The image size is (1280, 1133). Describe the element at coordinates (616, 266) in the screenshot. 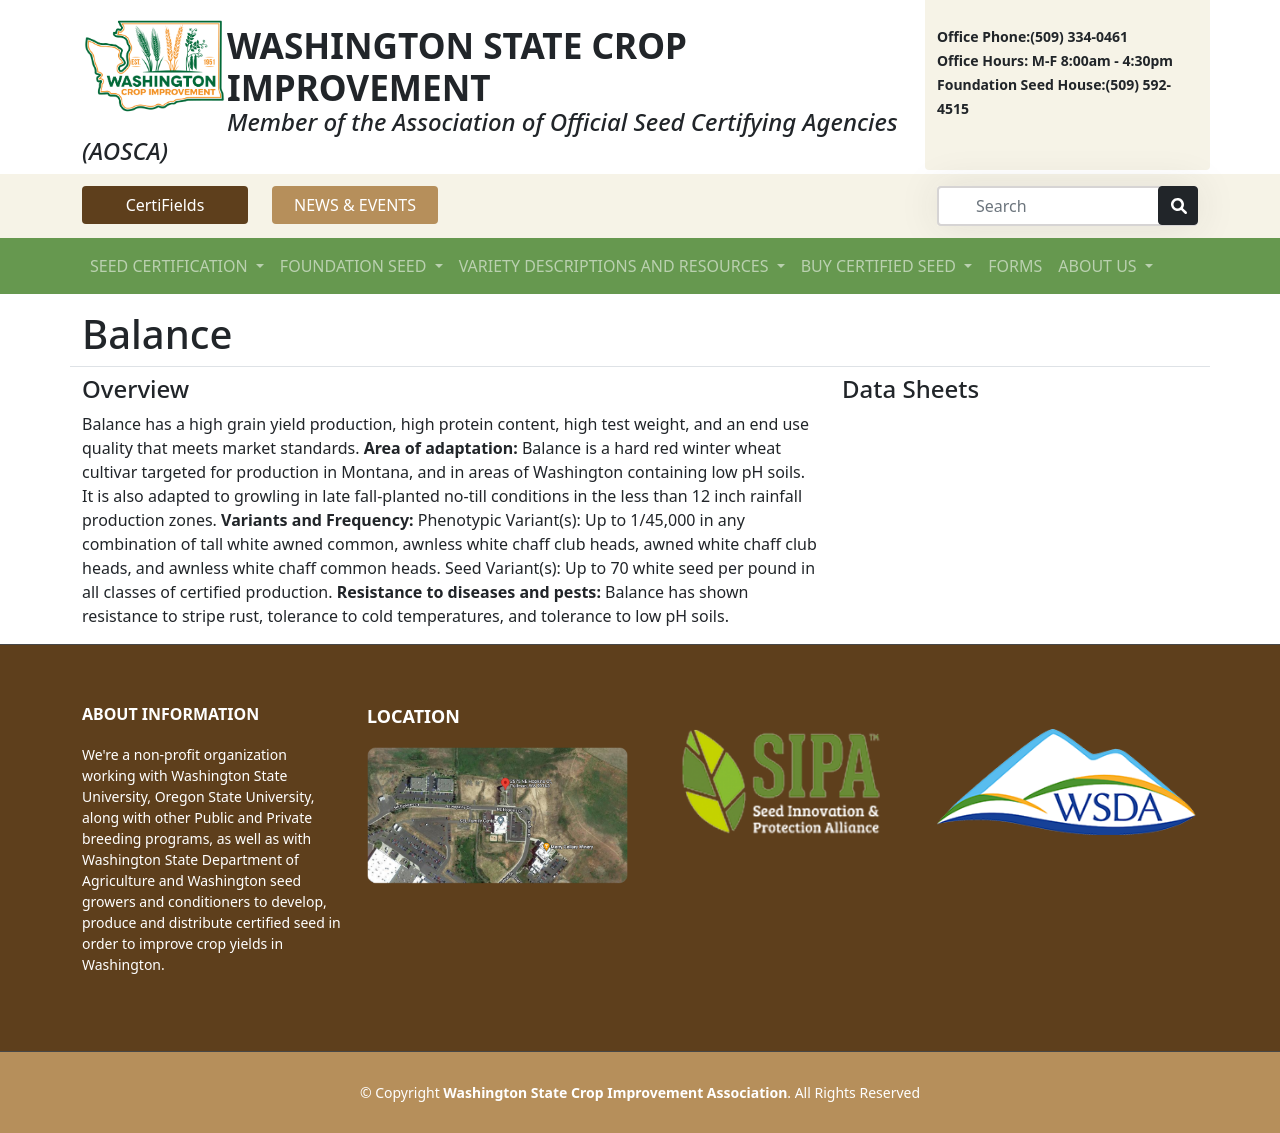

I see `VARIETY DESCRIPTIONS AND RESOURCES [button]` at that location.